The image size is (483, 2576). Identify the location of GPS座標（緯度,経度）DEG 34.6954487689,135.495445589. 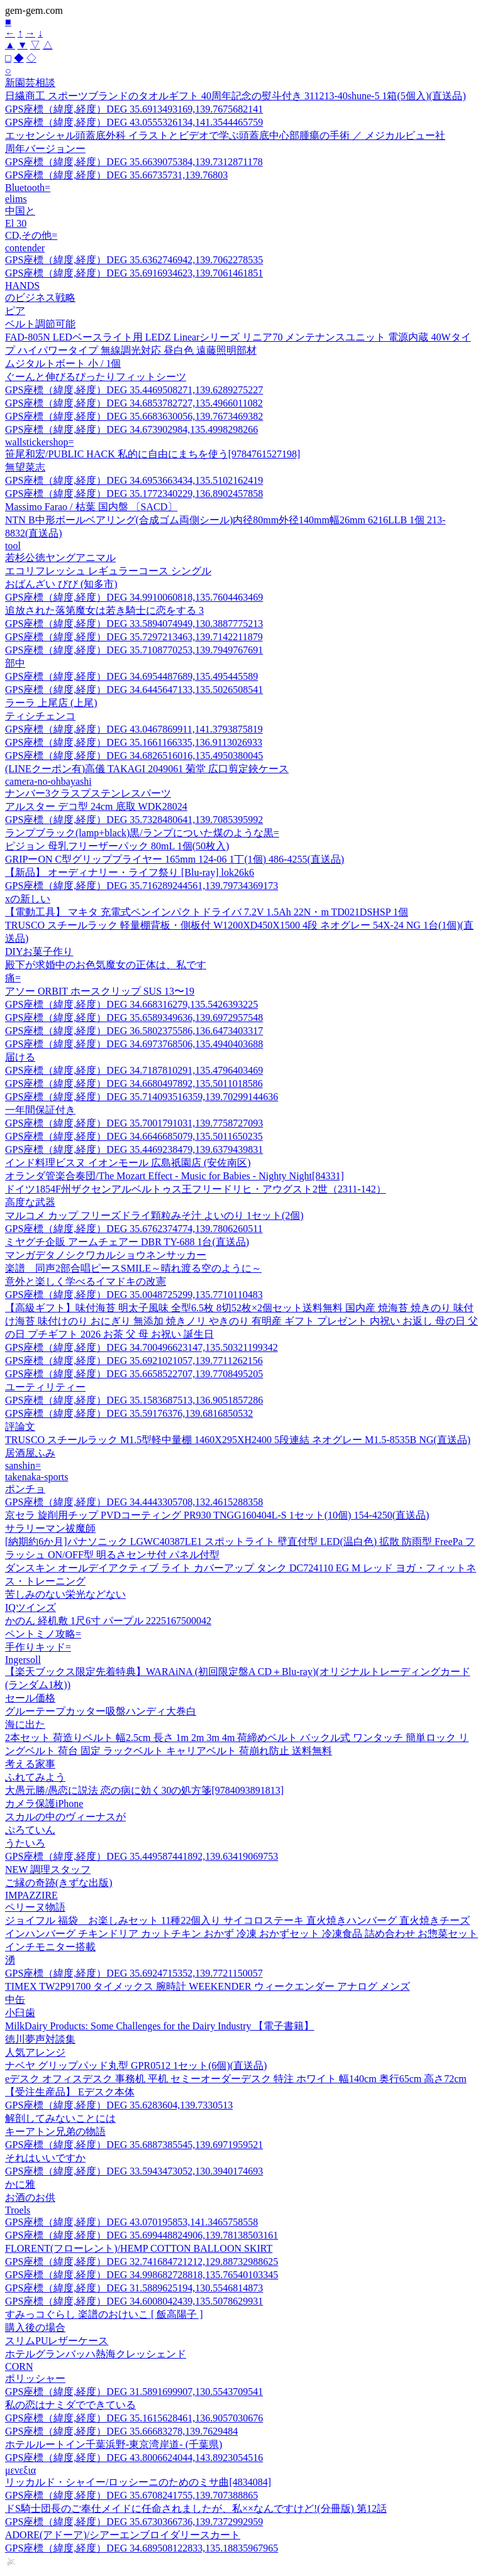
(131, 676).